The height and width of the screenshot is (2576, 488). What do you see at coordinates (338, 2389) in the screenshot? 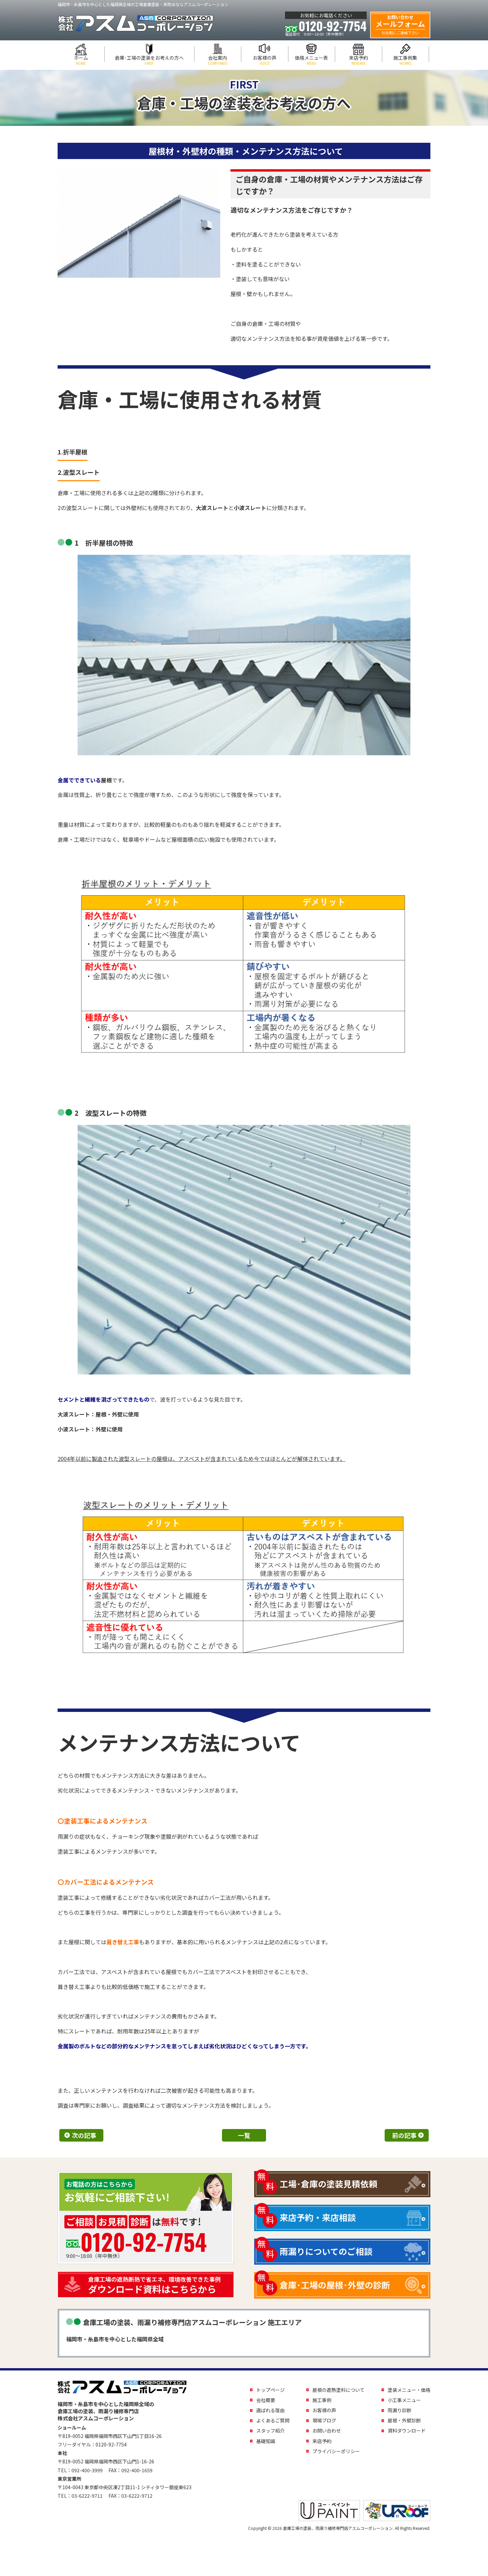
I see `屋根の遮熱塗料について` at bounding box center [338, 2389].